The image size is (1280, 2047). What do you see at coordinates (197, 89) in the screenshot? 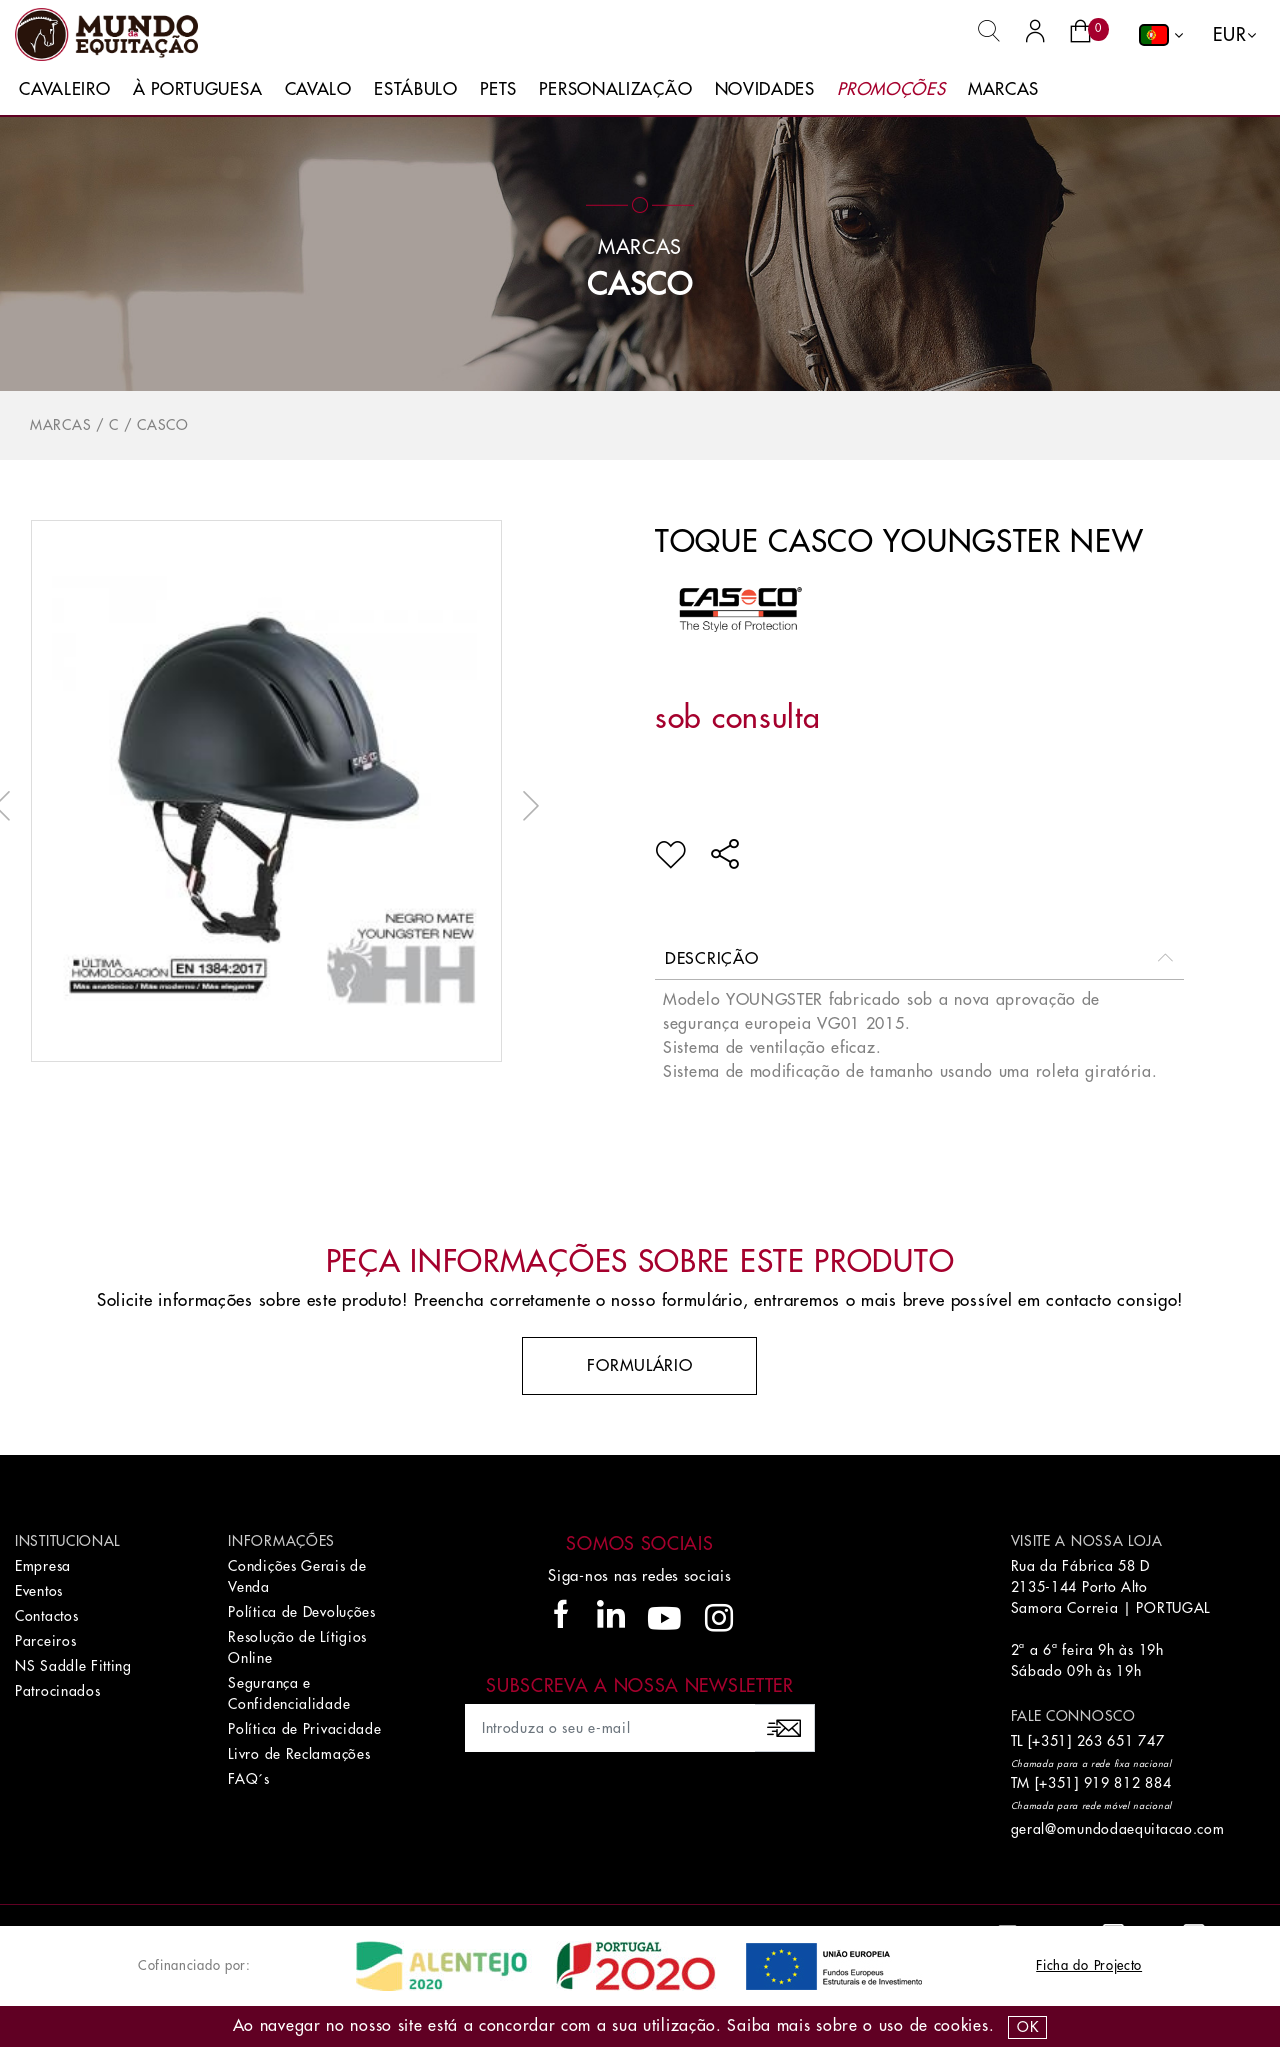
I see `À Portuguesa` at bounding box center [197, 89].